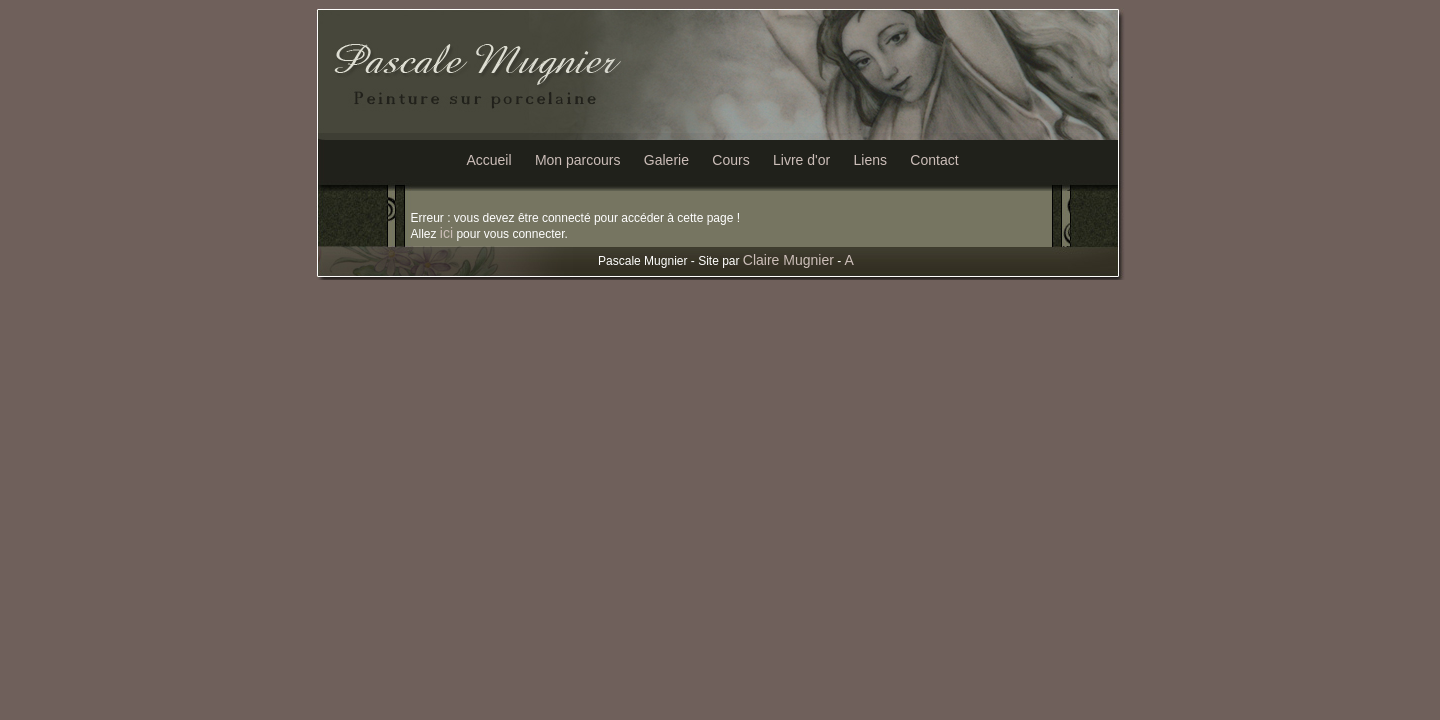 The width and height of the screenshot is (1440, 720). What do you see at coordinates (801, 160) in the screenshot?
I see `Livre d'or` at bounding box center [801, 160].